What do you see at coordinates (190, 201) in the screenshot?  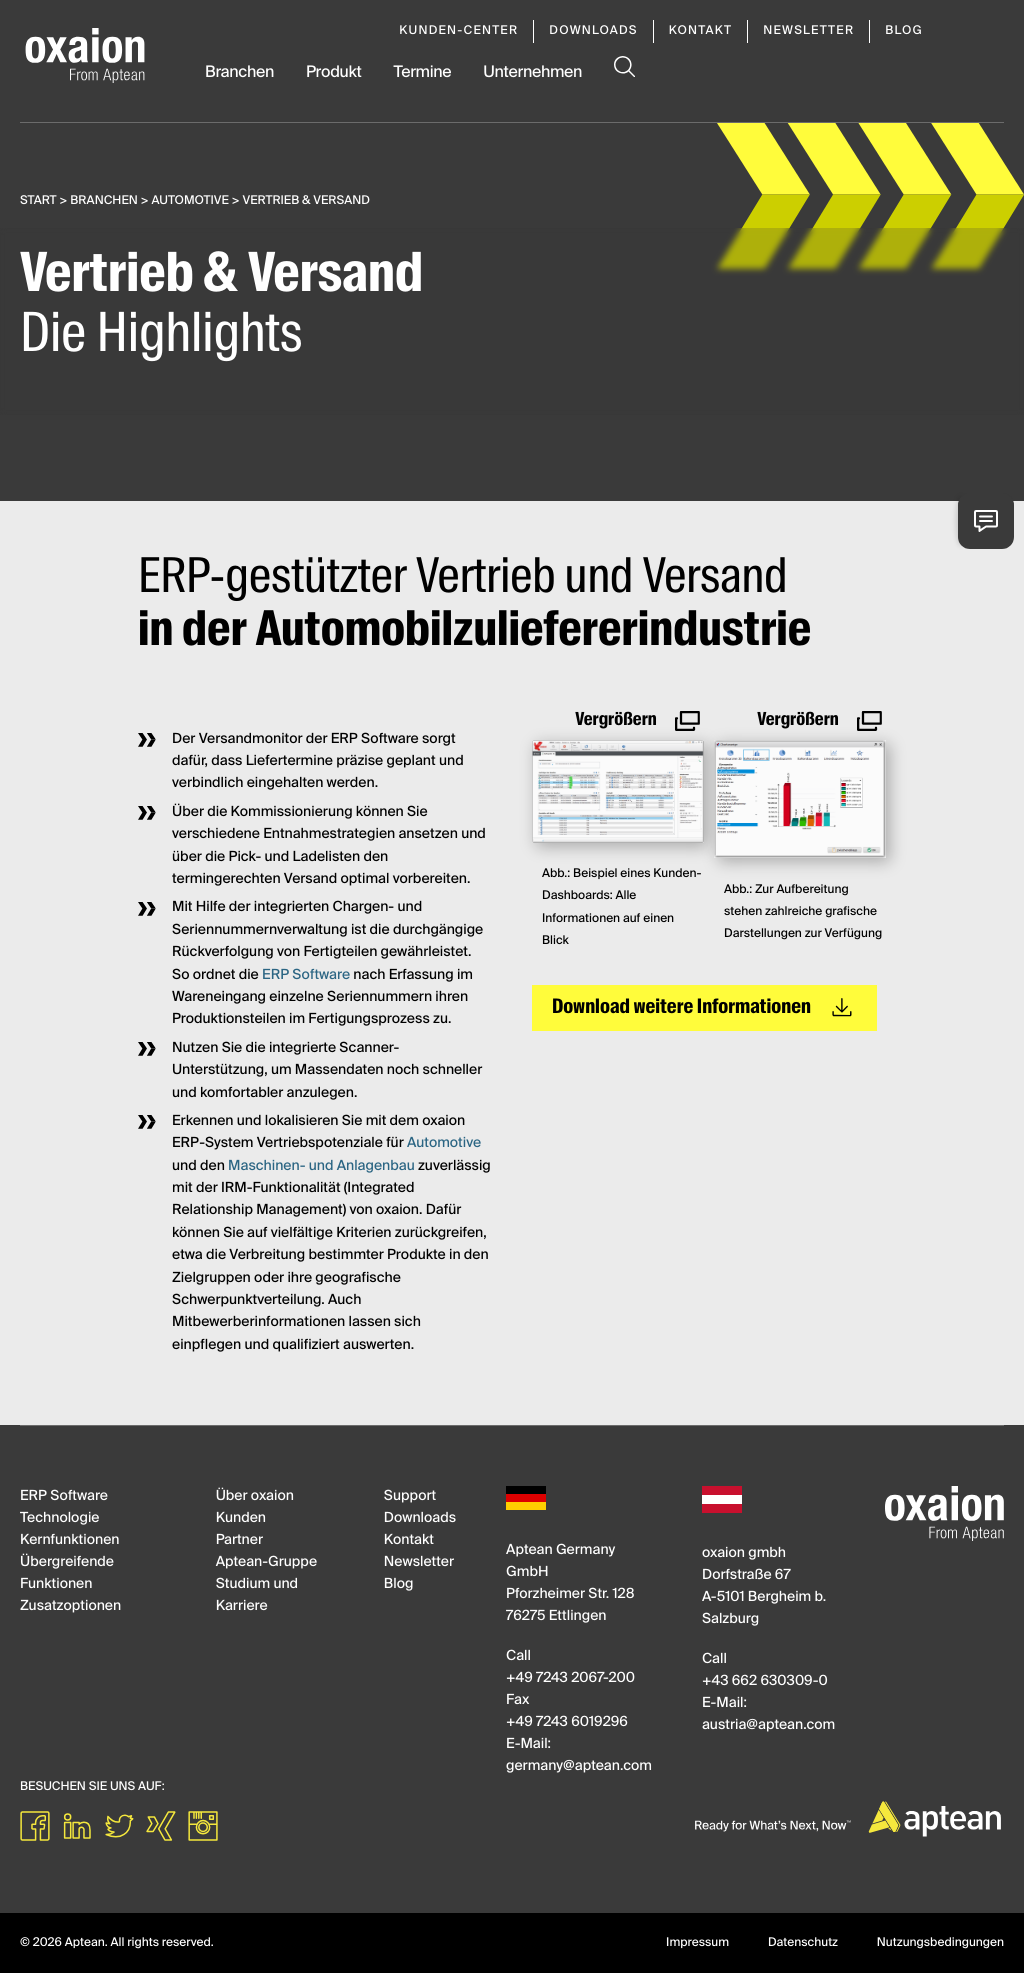 I see `Automotive` at bounding box center [190, 201].